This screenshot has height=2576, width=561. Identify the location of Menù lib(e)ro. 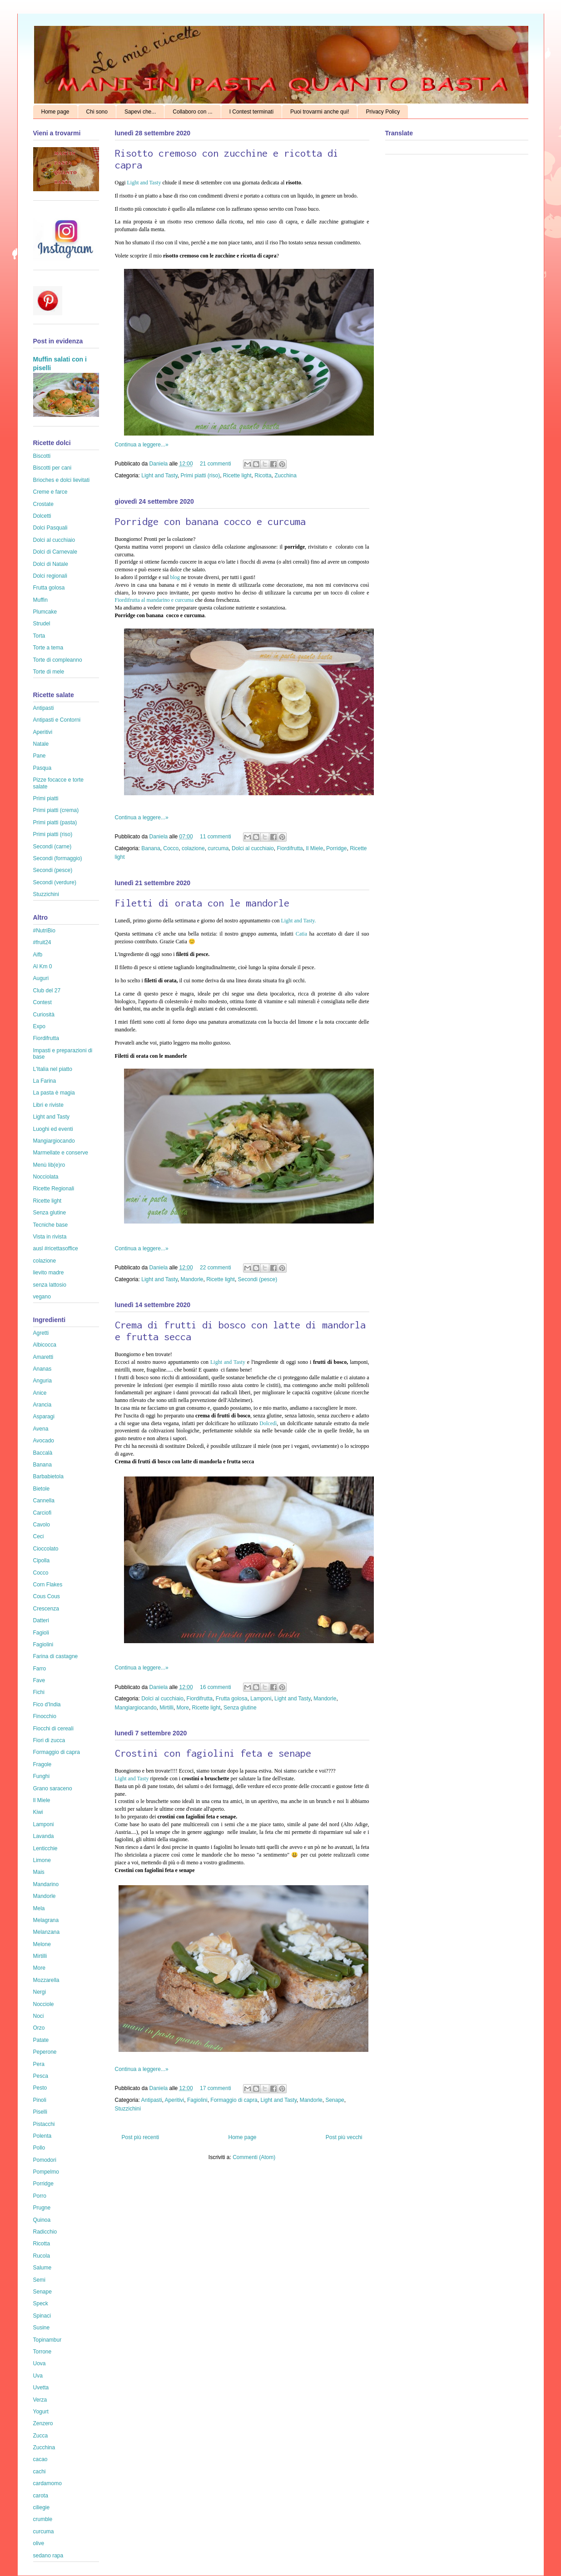
(49, 1165).